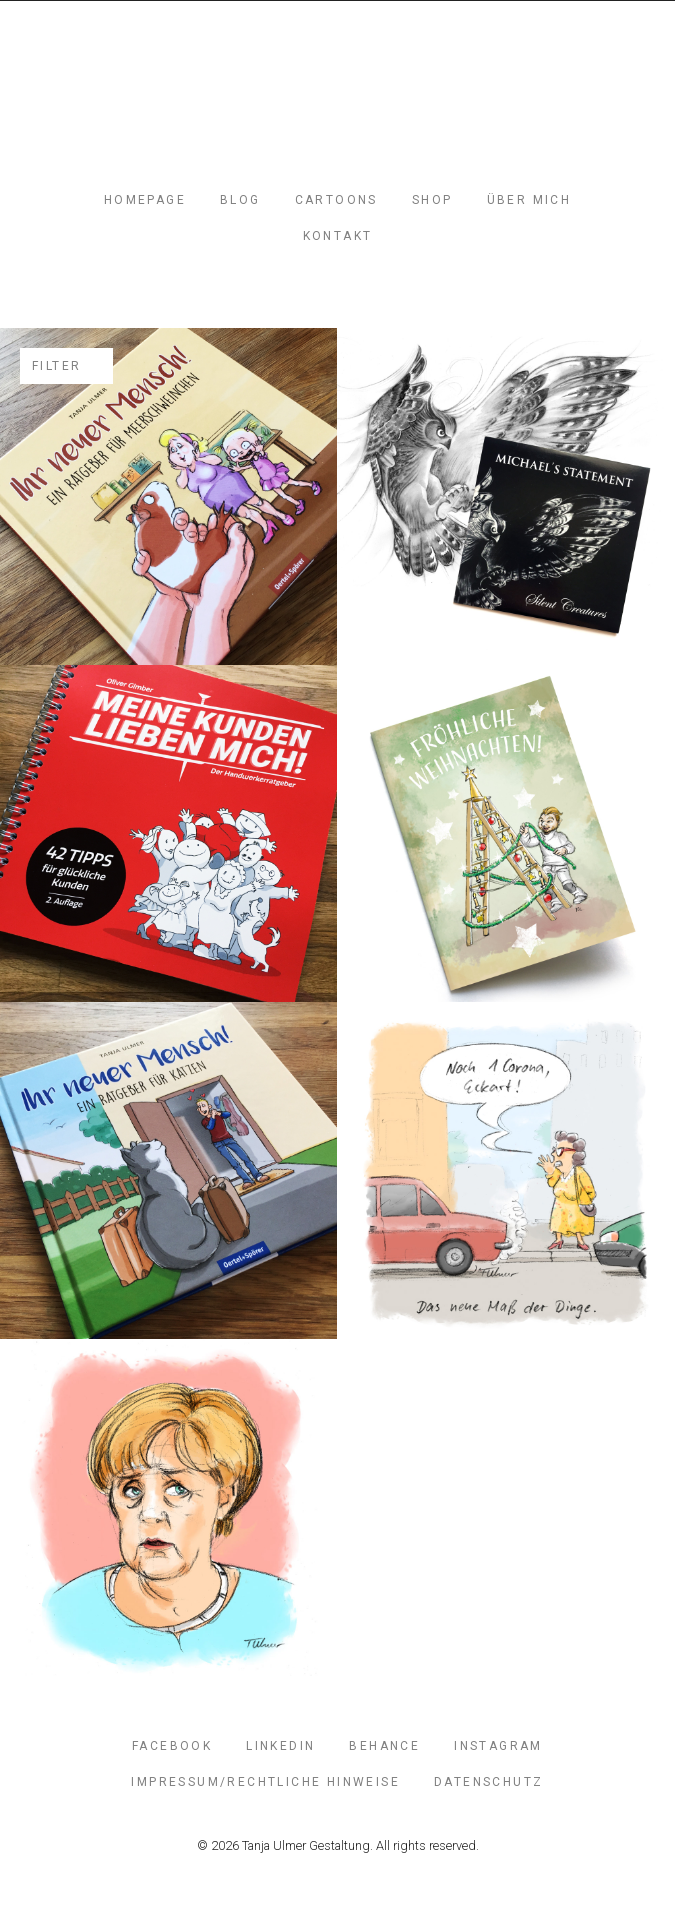  I want to click on Datenschutz, so click(488, 1782).